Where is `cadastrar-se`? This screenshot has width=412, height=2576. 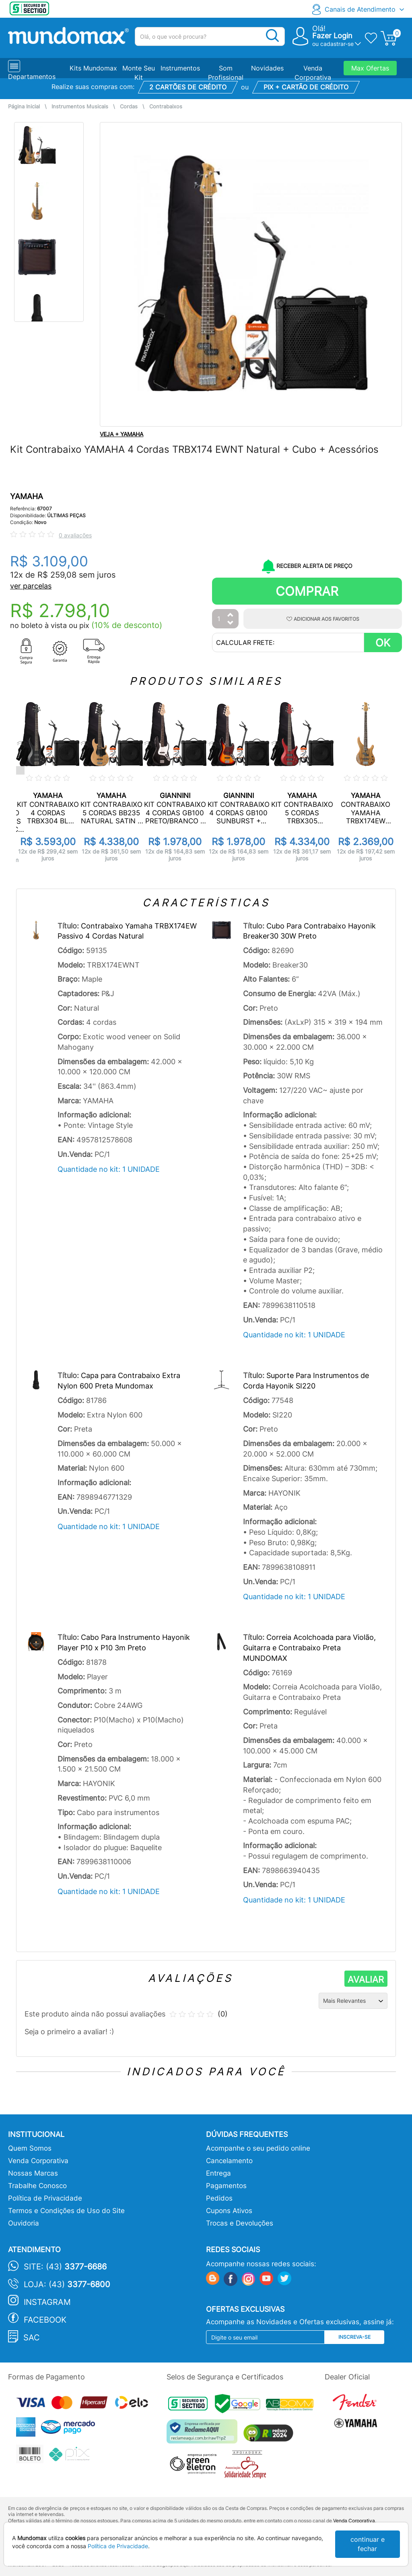 cadastrar-se is located at coordinates (337, 43).